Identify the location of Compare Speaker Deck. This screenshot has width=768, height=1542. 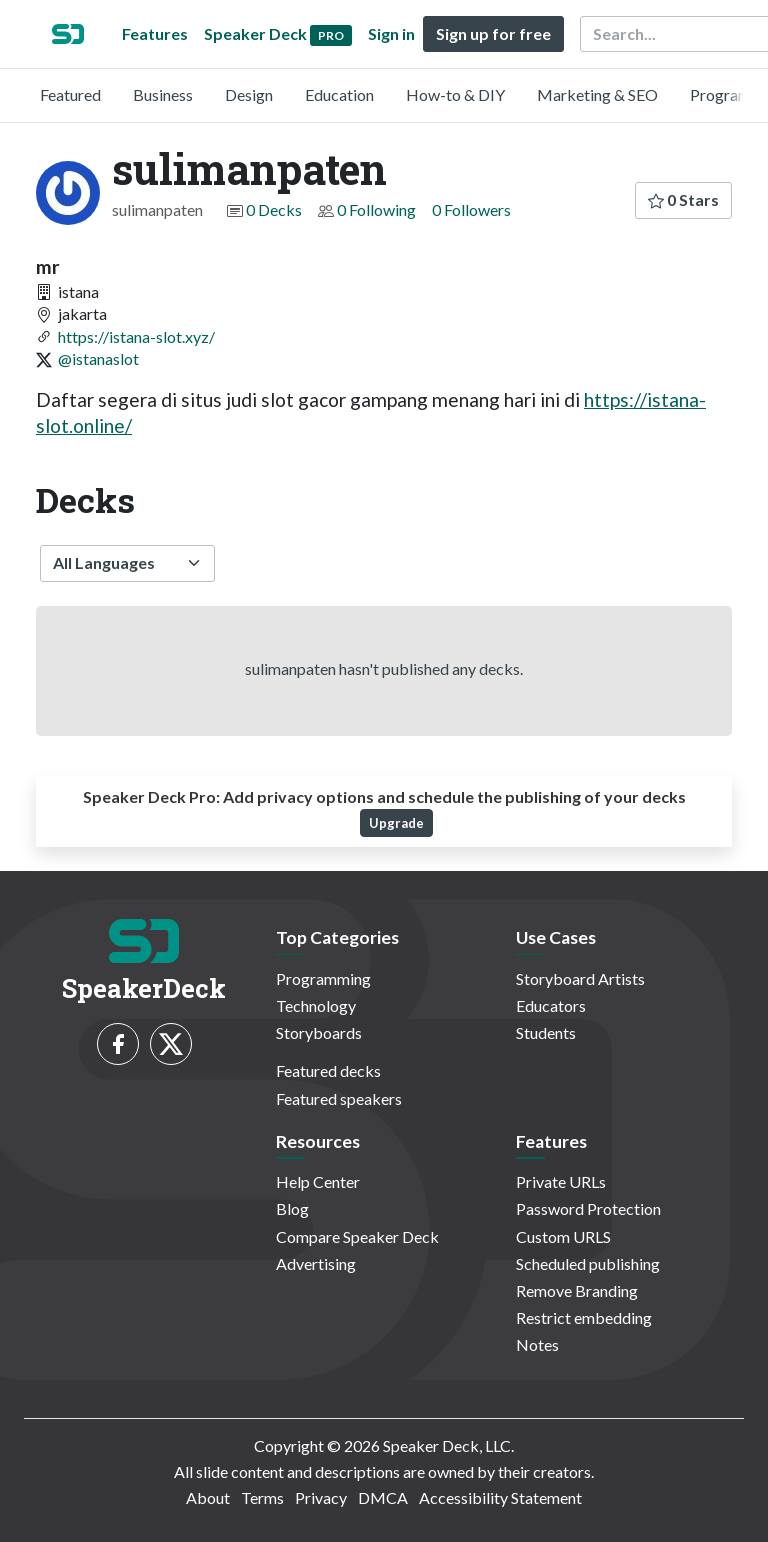
(357, 1236).